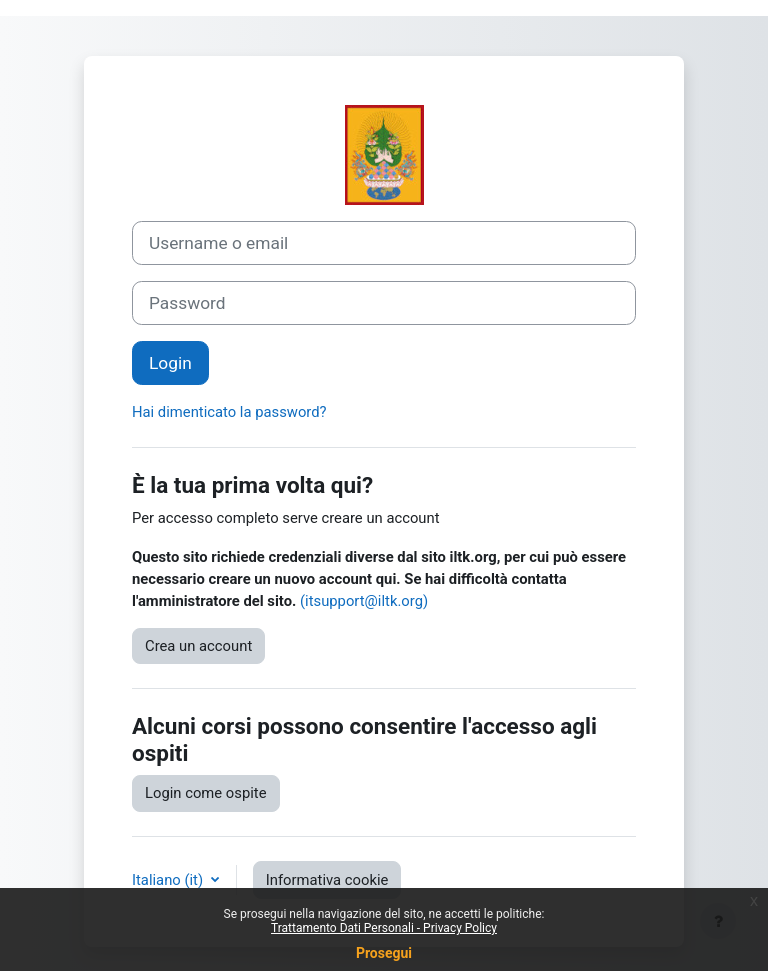 The image size is (768, 971). I want to click on Login come ospite, so click(206, 793).